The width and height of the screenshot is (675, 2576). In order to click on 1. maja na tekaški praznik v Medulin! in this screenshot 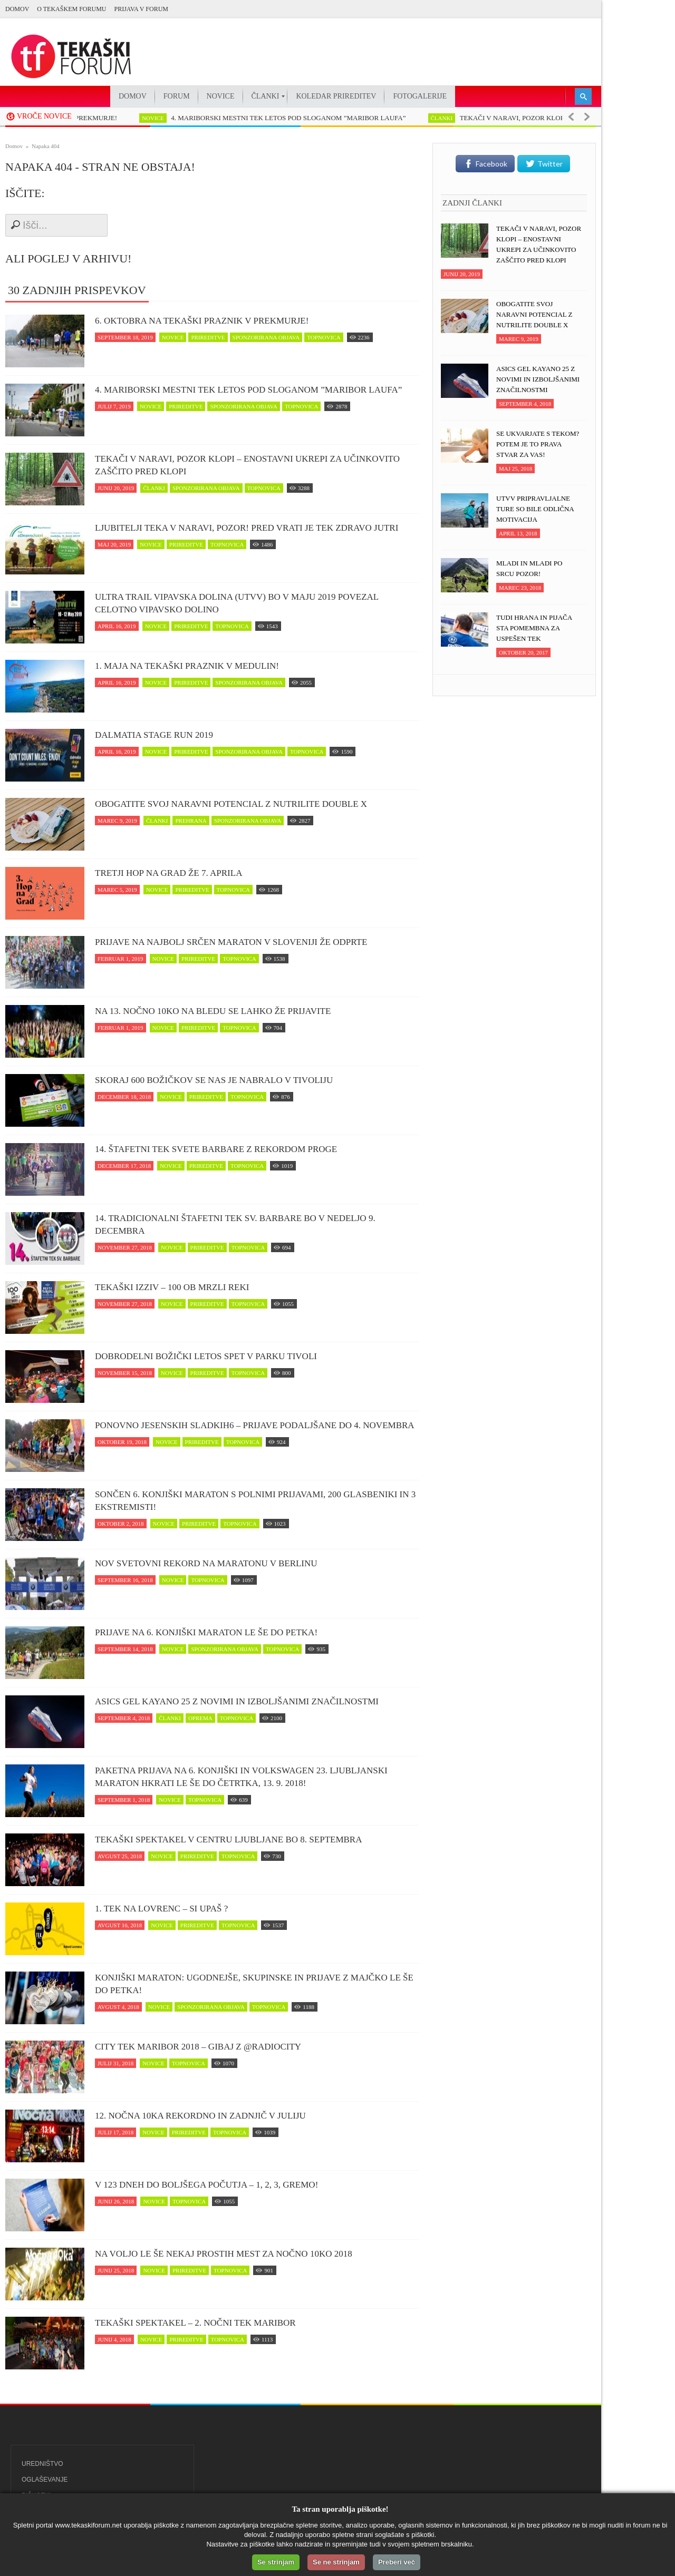, I will do `click(187, 666)`.